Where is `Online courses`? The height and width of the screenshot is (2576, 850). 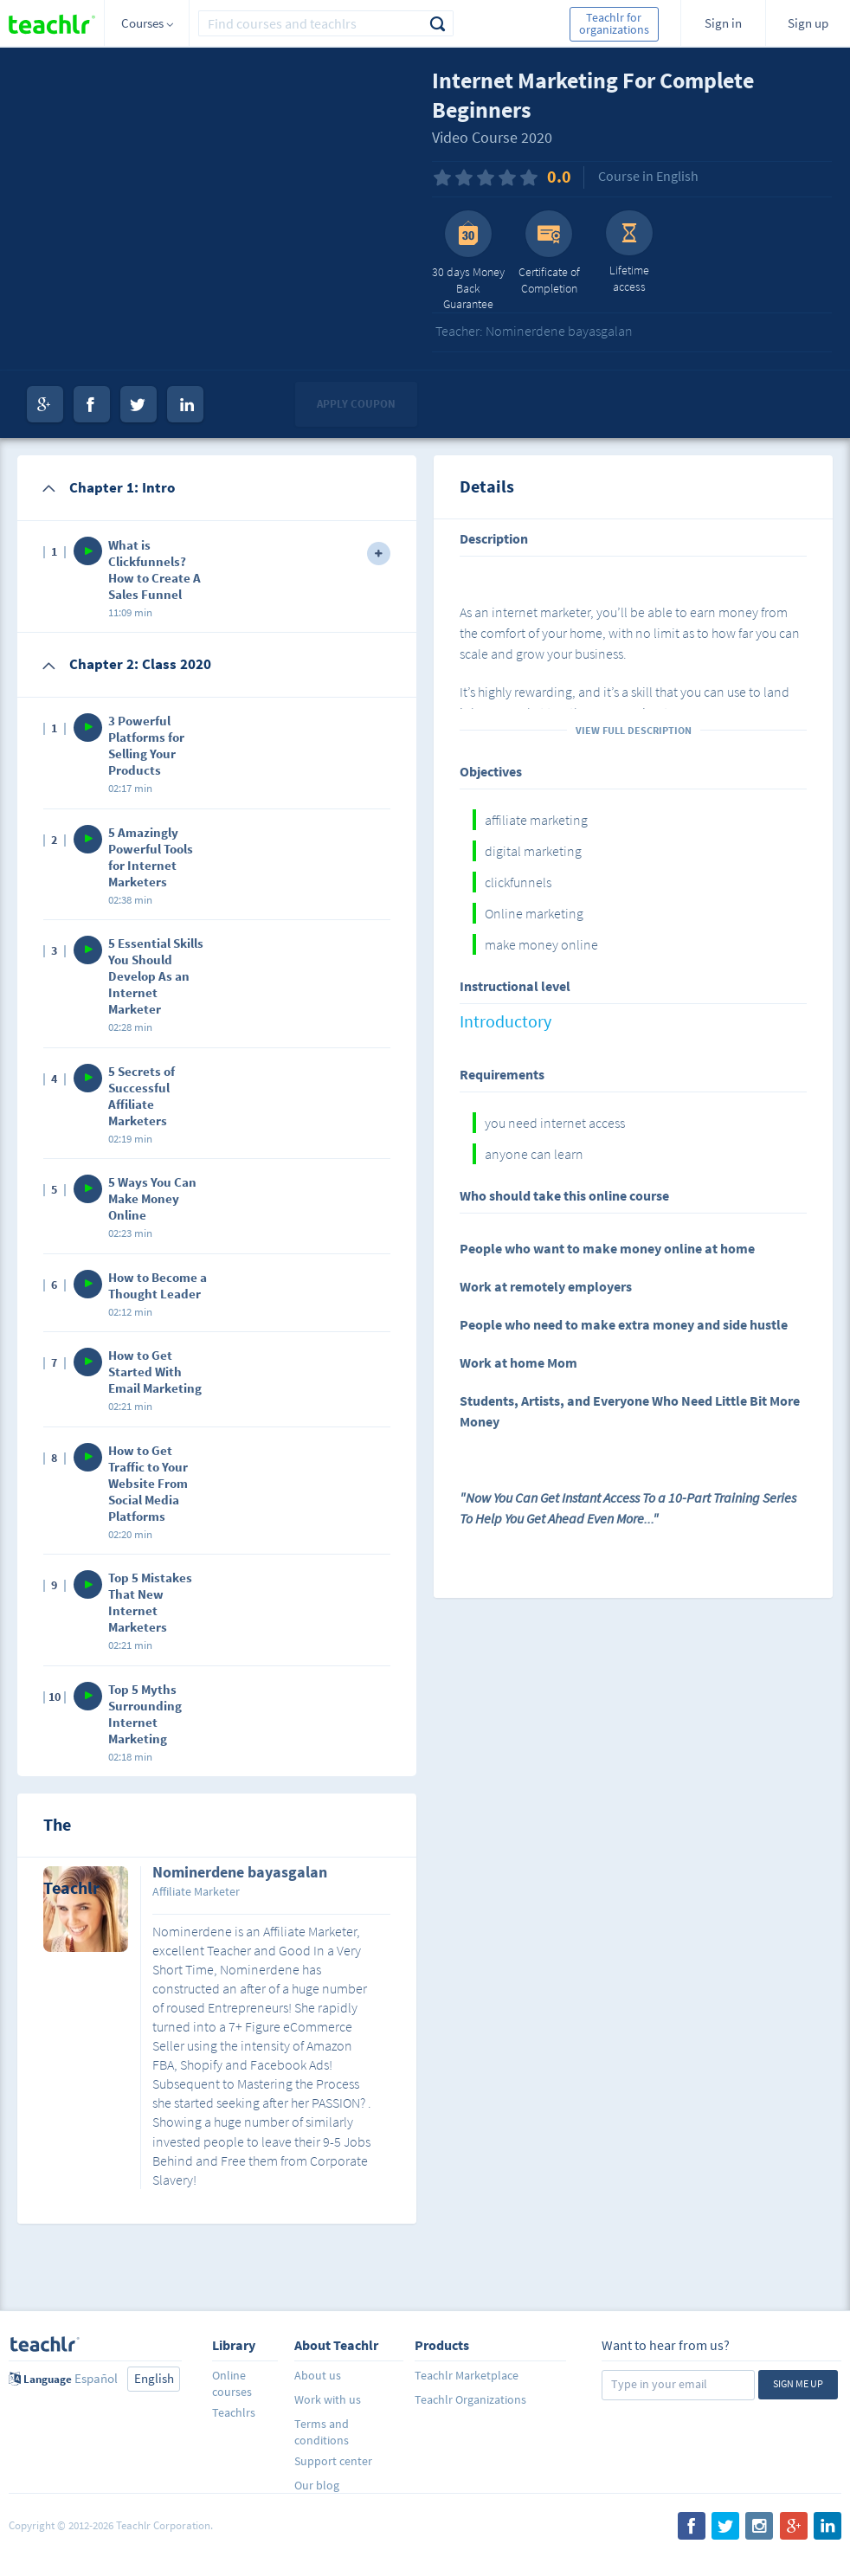
Online courses is located at coordinates (232, 2383).